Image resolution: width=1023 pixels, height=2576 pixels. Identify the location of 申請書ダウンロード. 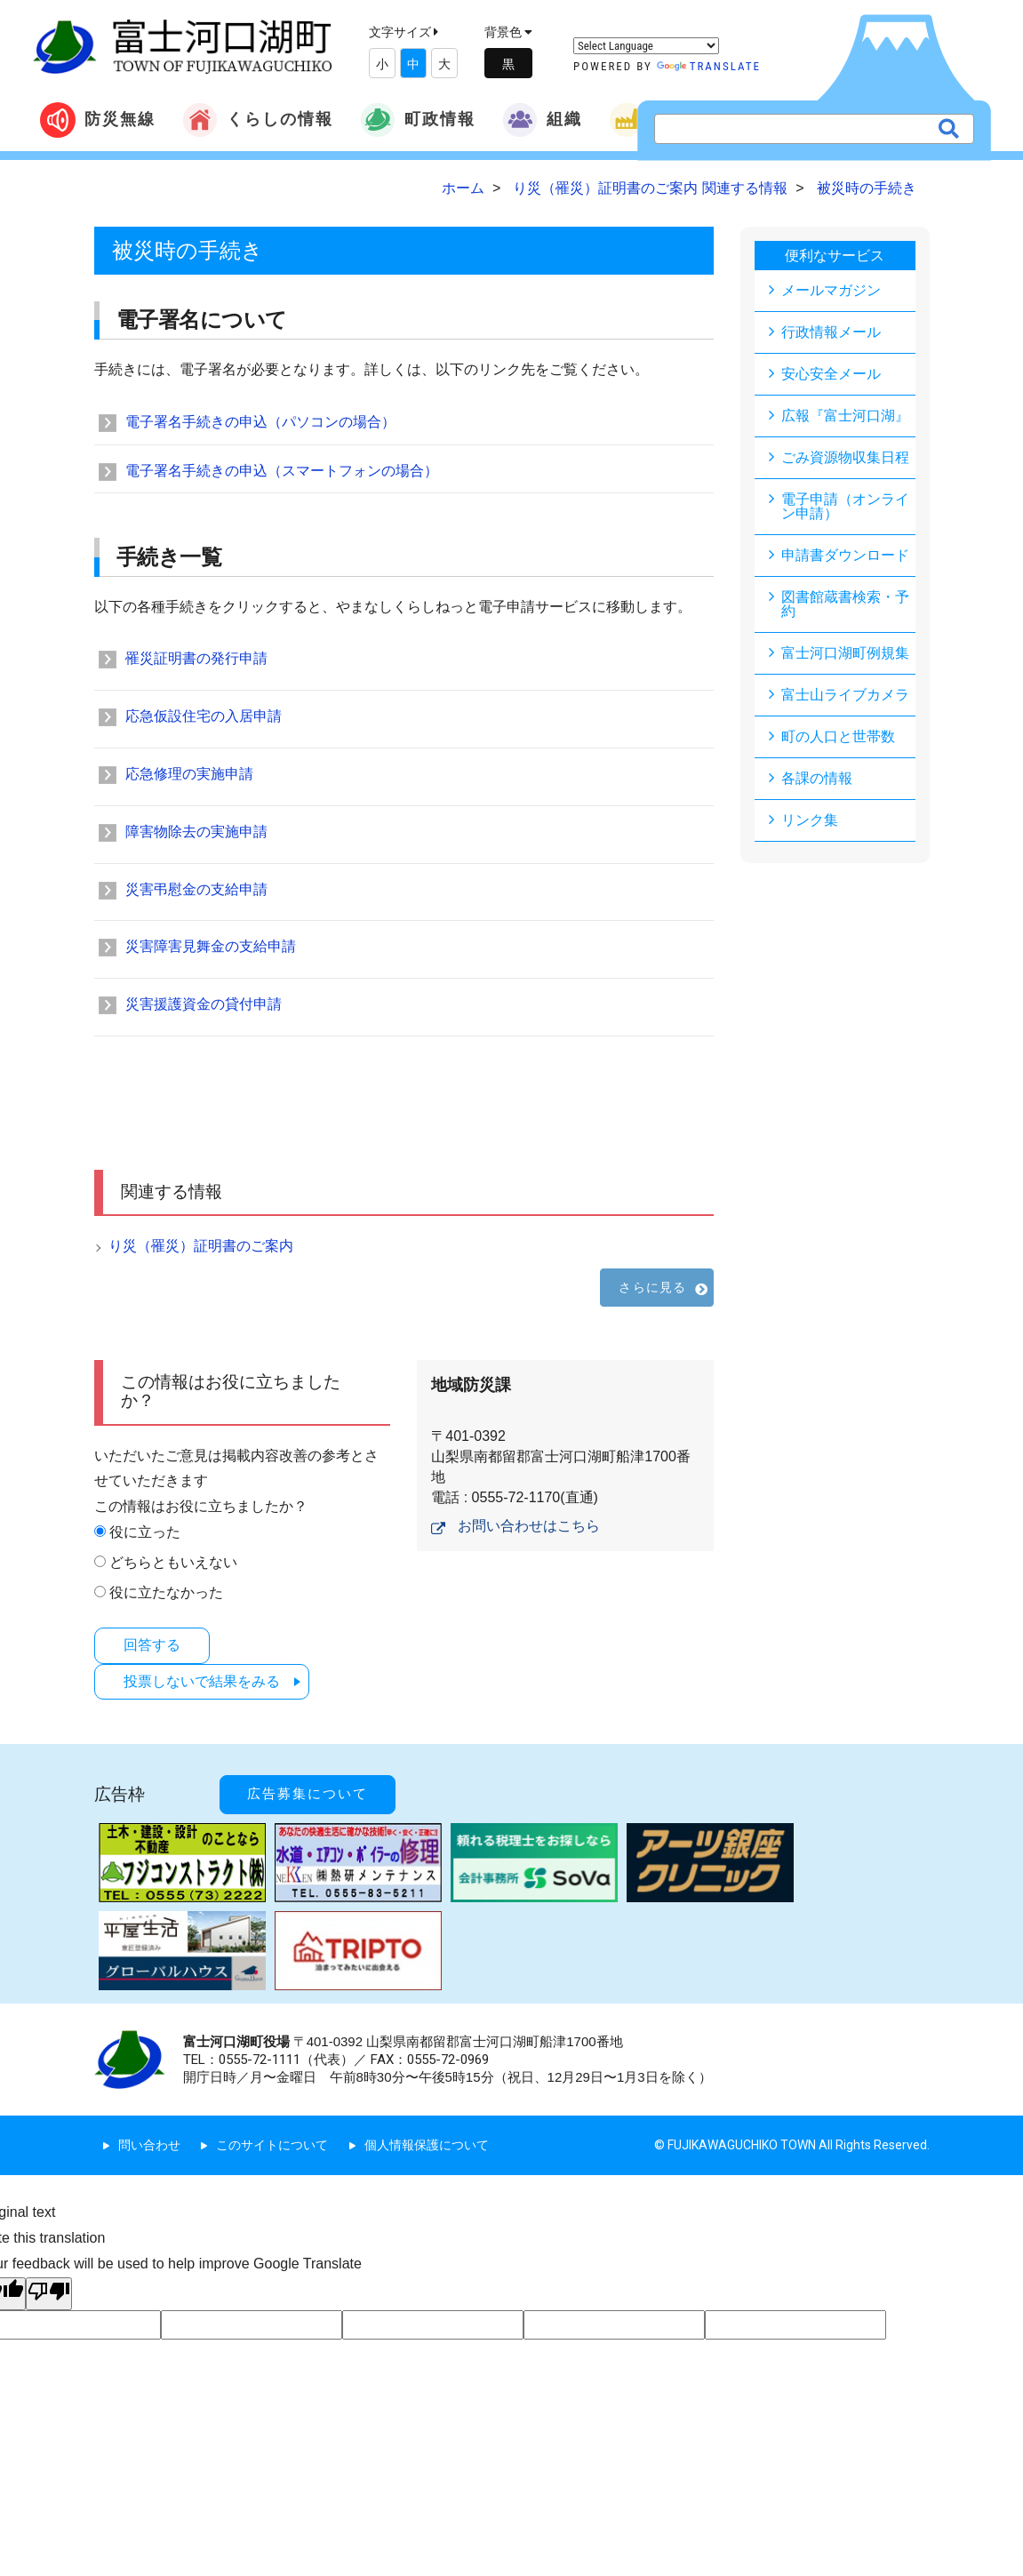
(845, 555).